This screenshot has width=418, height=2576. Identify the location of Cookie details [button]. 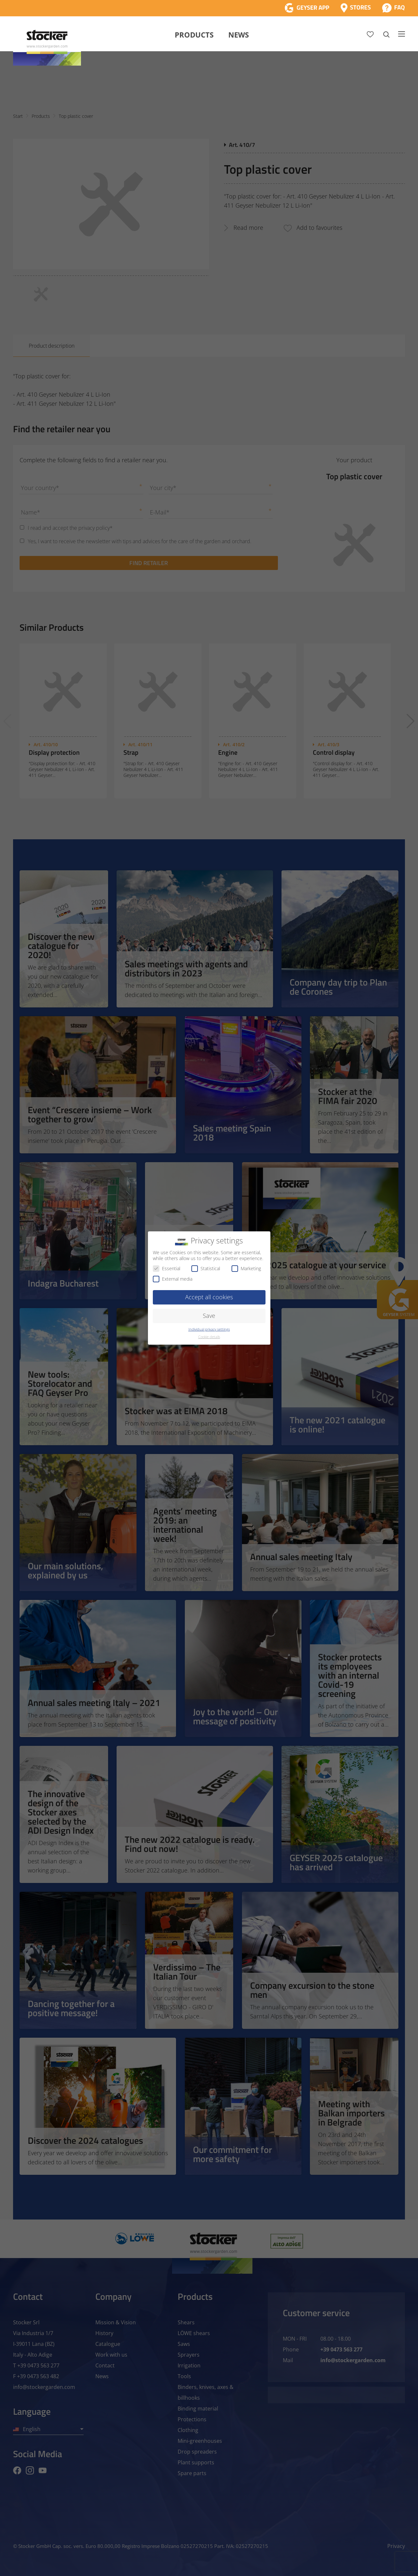
(209, 1337).